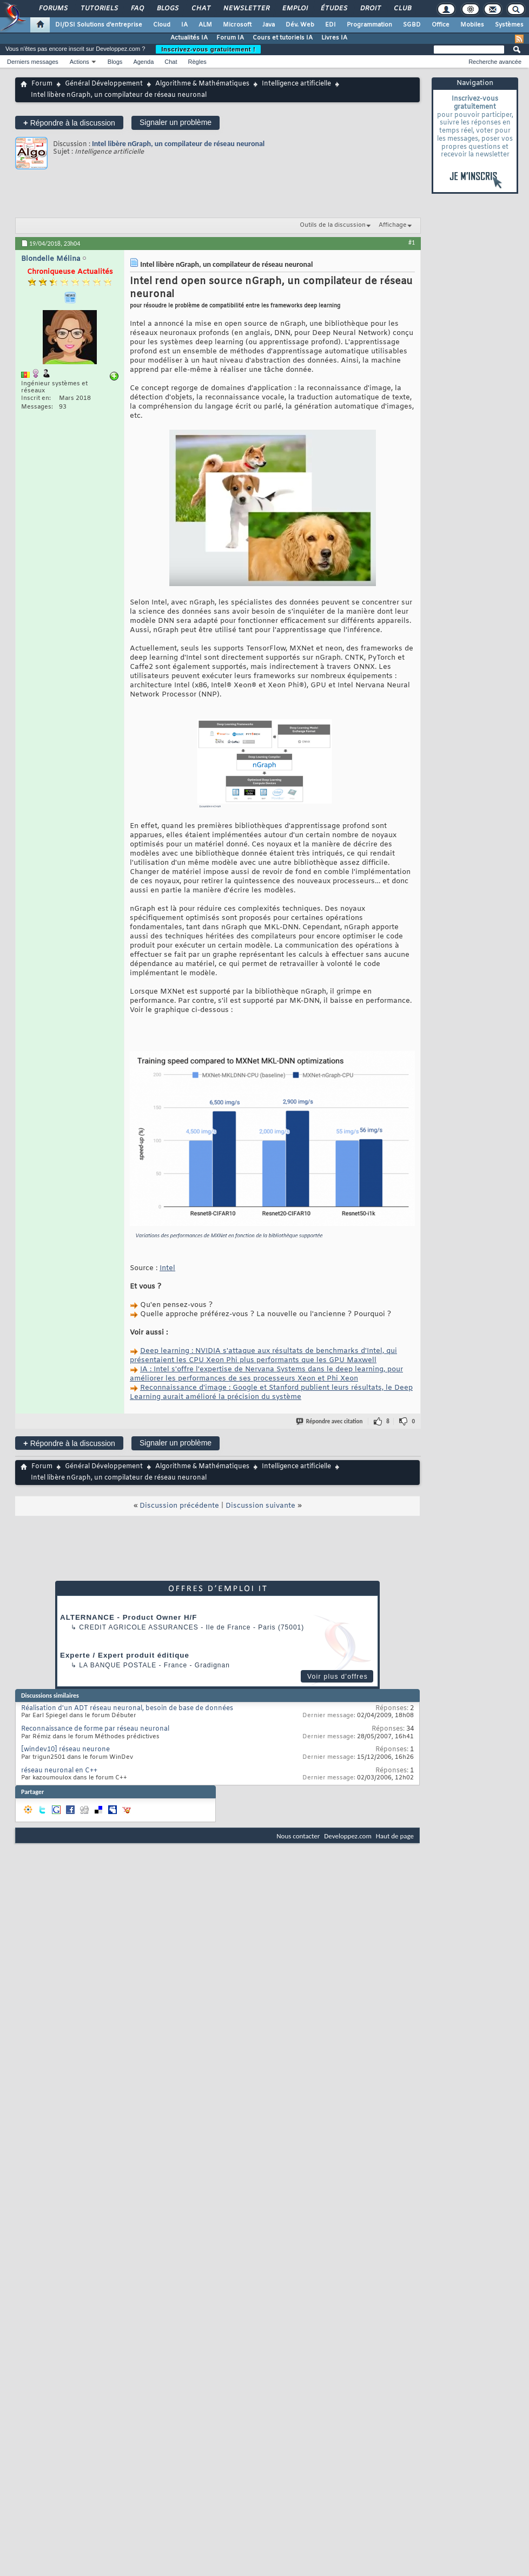 This screenshot has height=2576, width=529. What do you see at coordinates (402, 8) in the screenshot?
I see `Club` at bounding box center [402, 8].